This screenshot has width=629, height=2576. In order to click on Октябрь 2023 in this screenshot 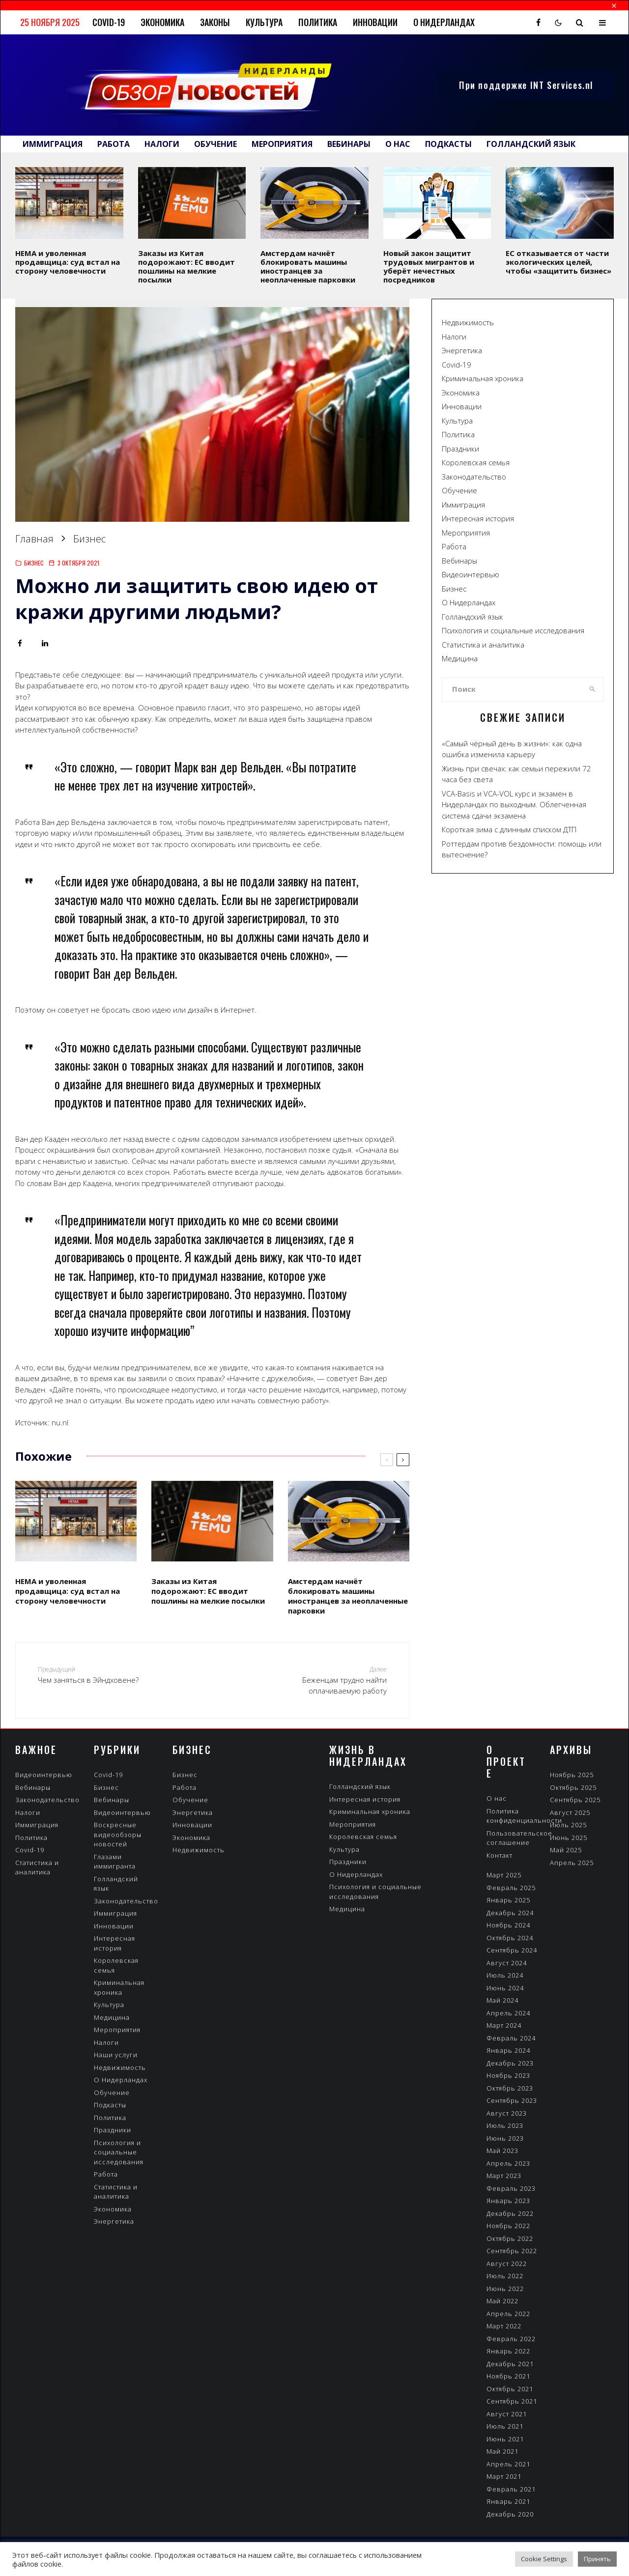, I will do `click(509, 2088)`.